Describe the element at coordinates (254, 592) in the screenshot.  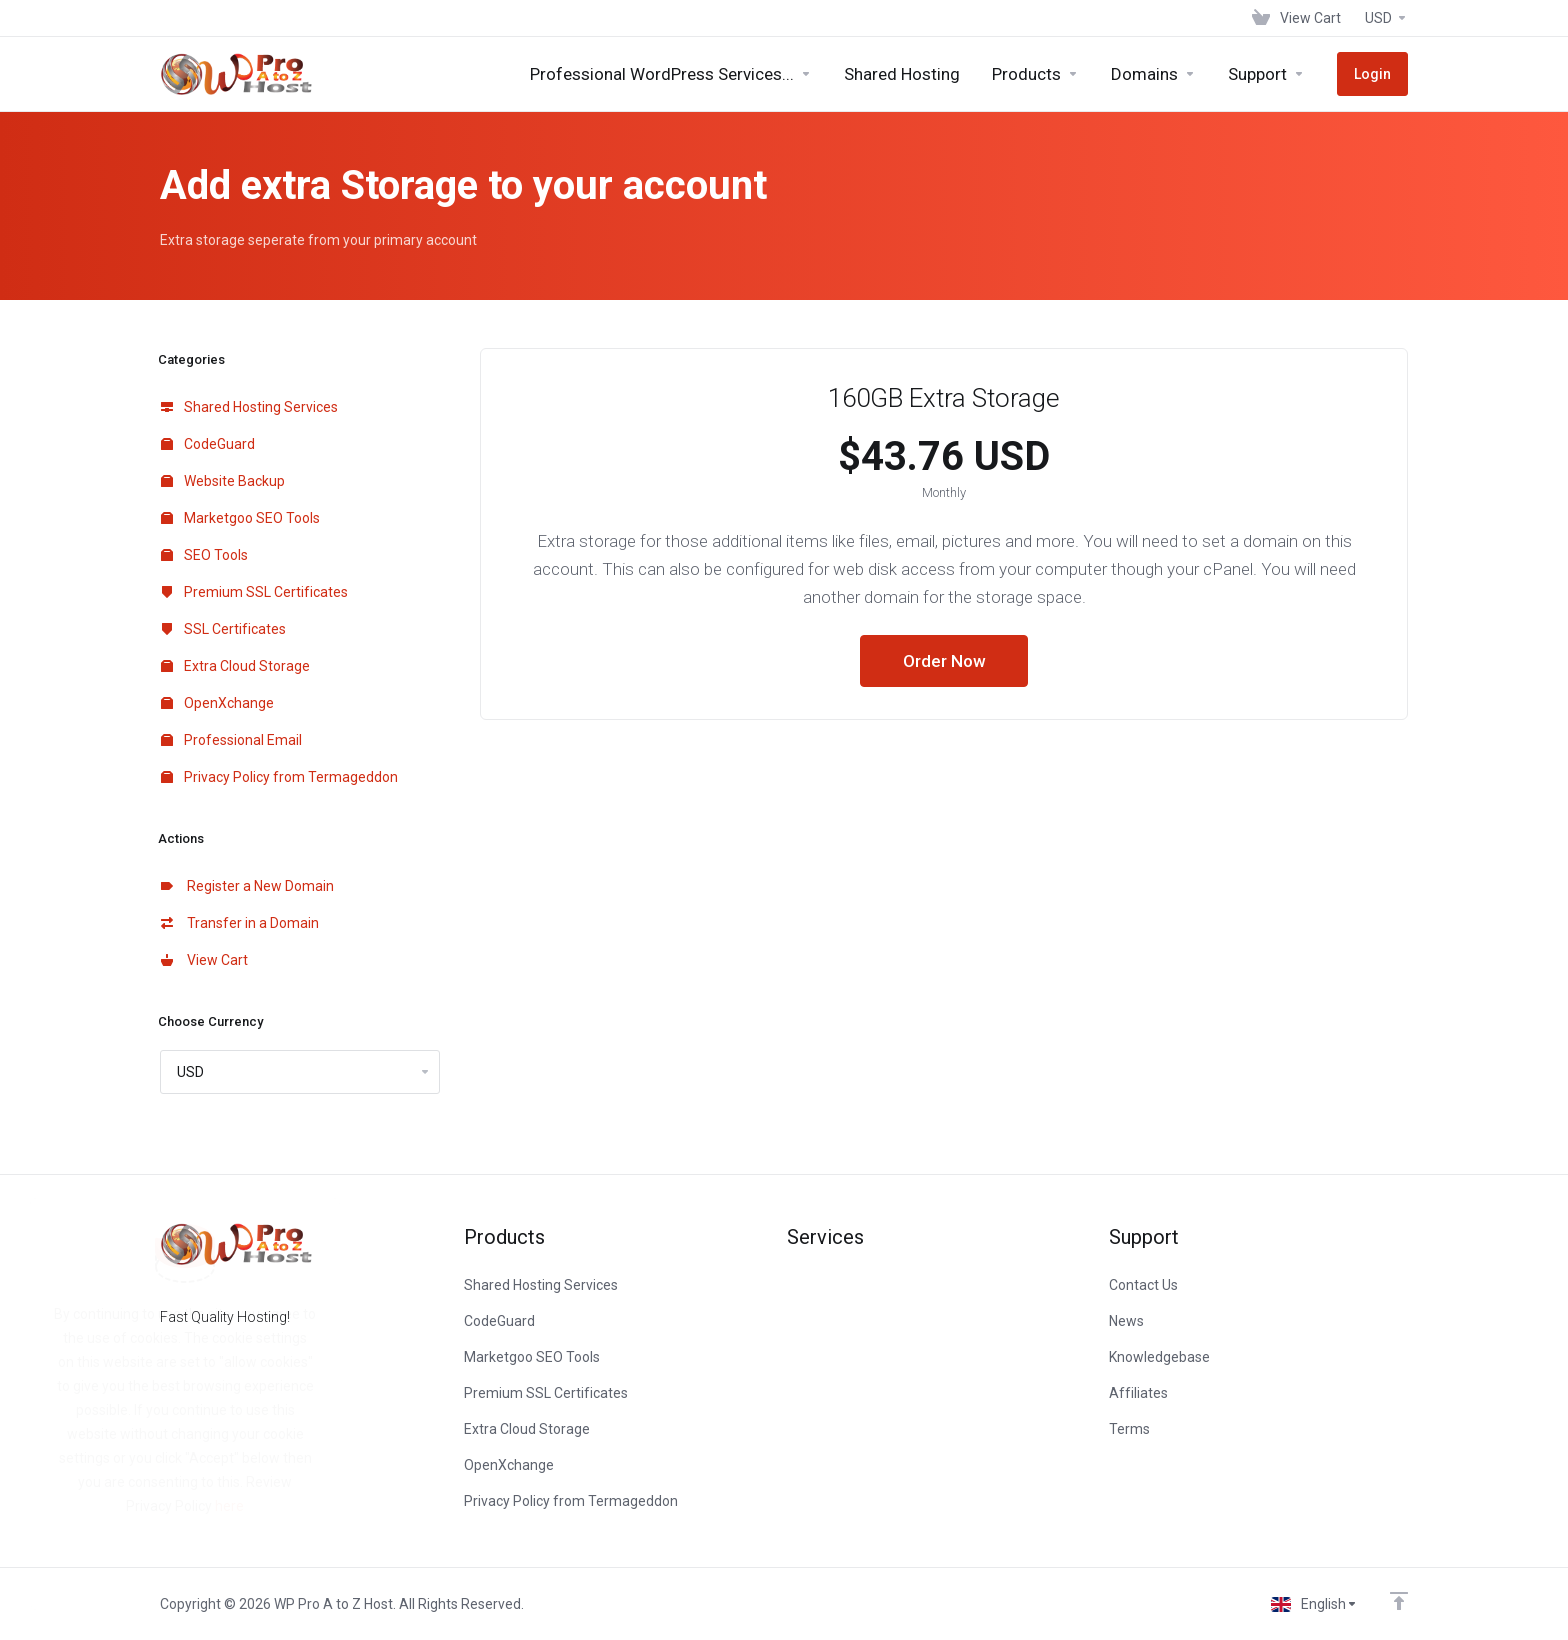
I see `Premium SSL Certificates` at that location.